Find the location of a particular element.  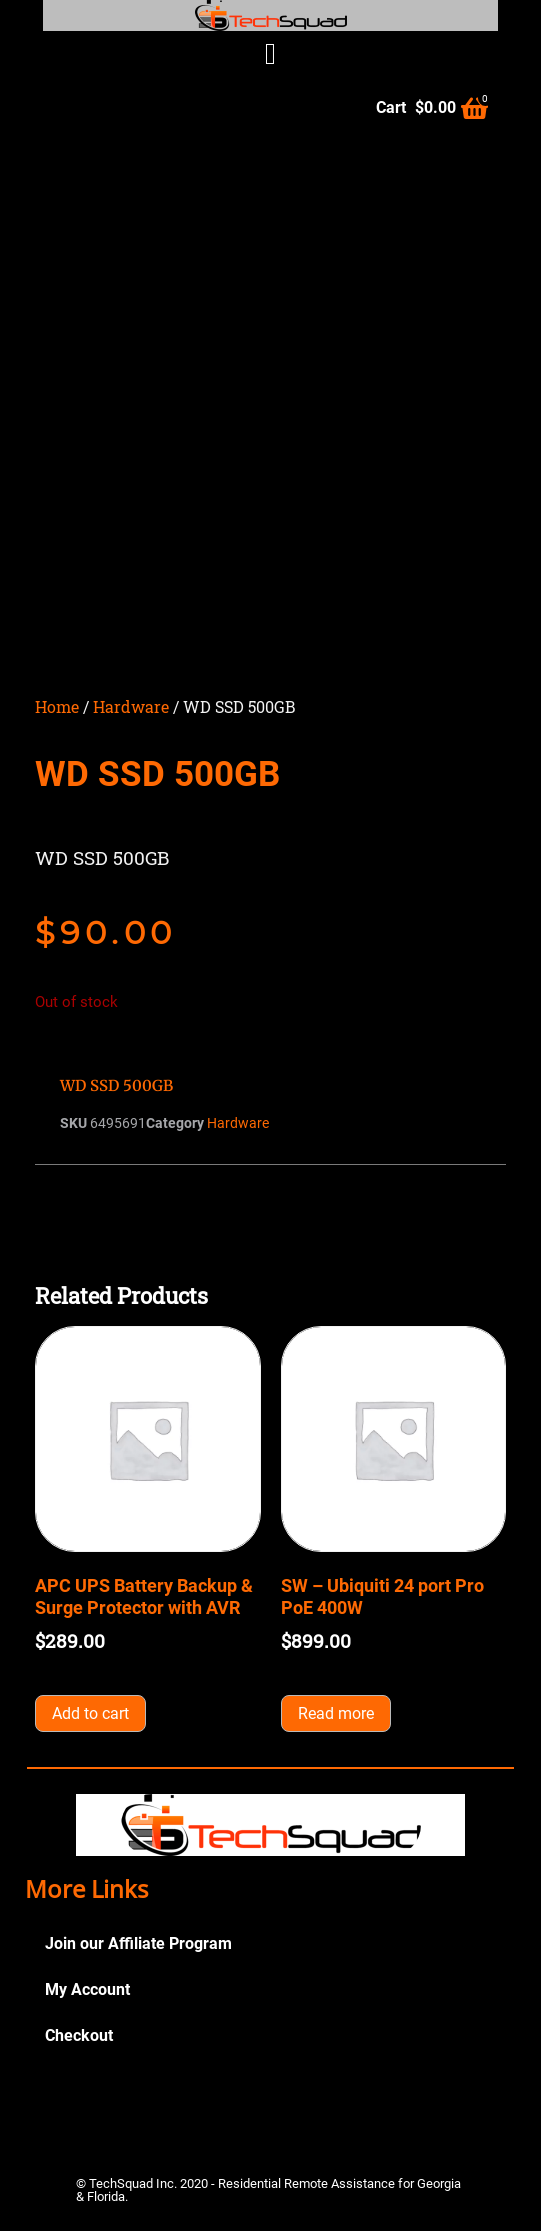

[button] is located at coordinates (271, 53).